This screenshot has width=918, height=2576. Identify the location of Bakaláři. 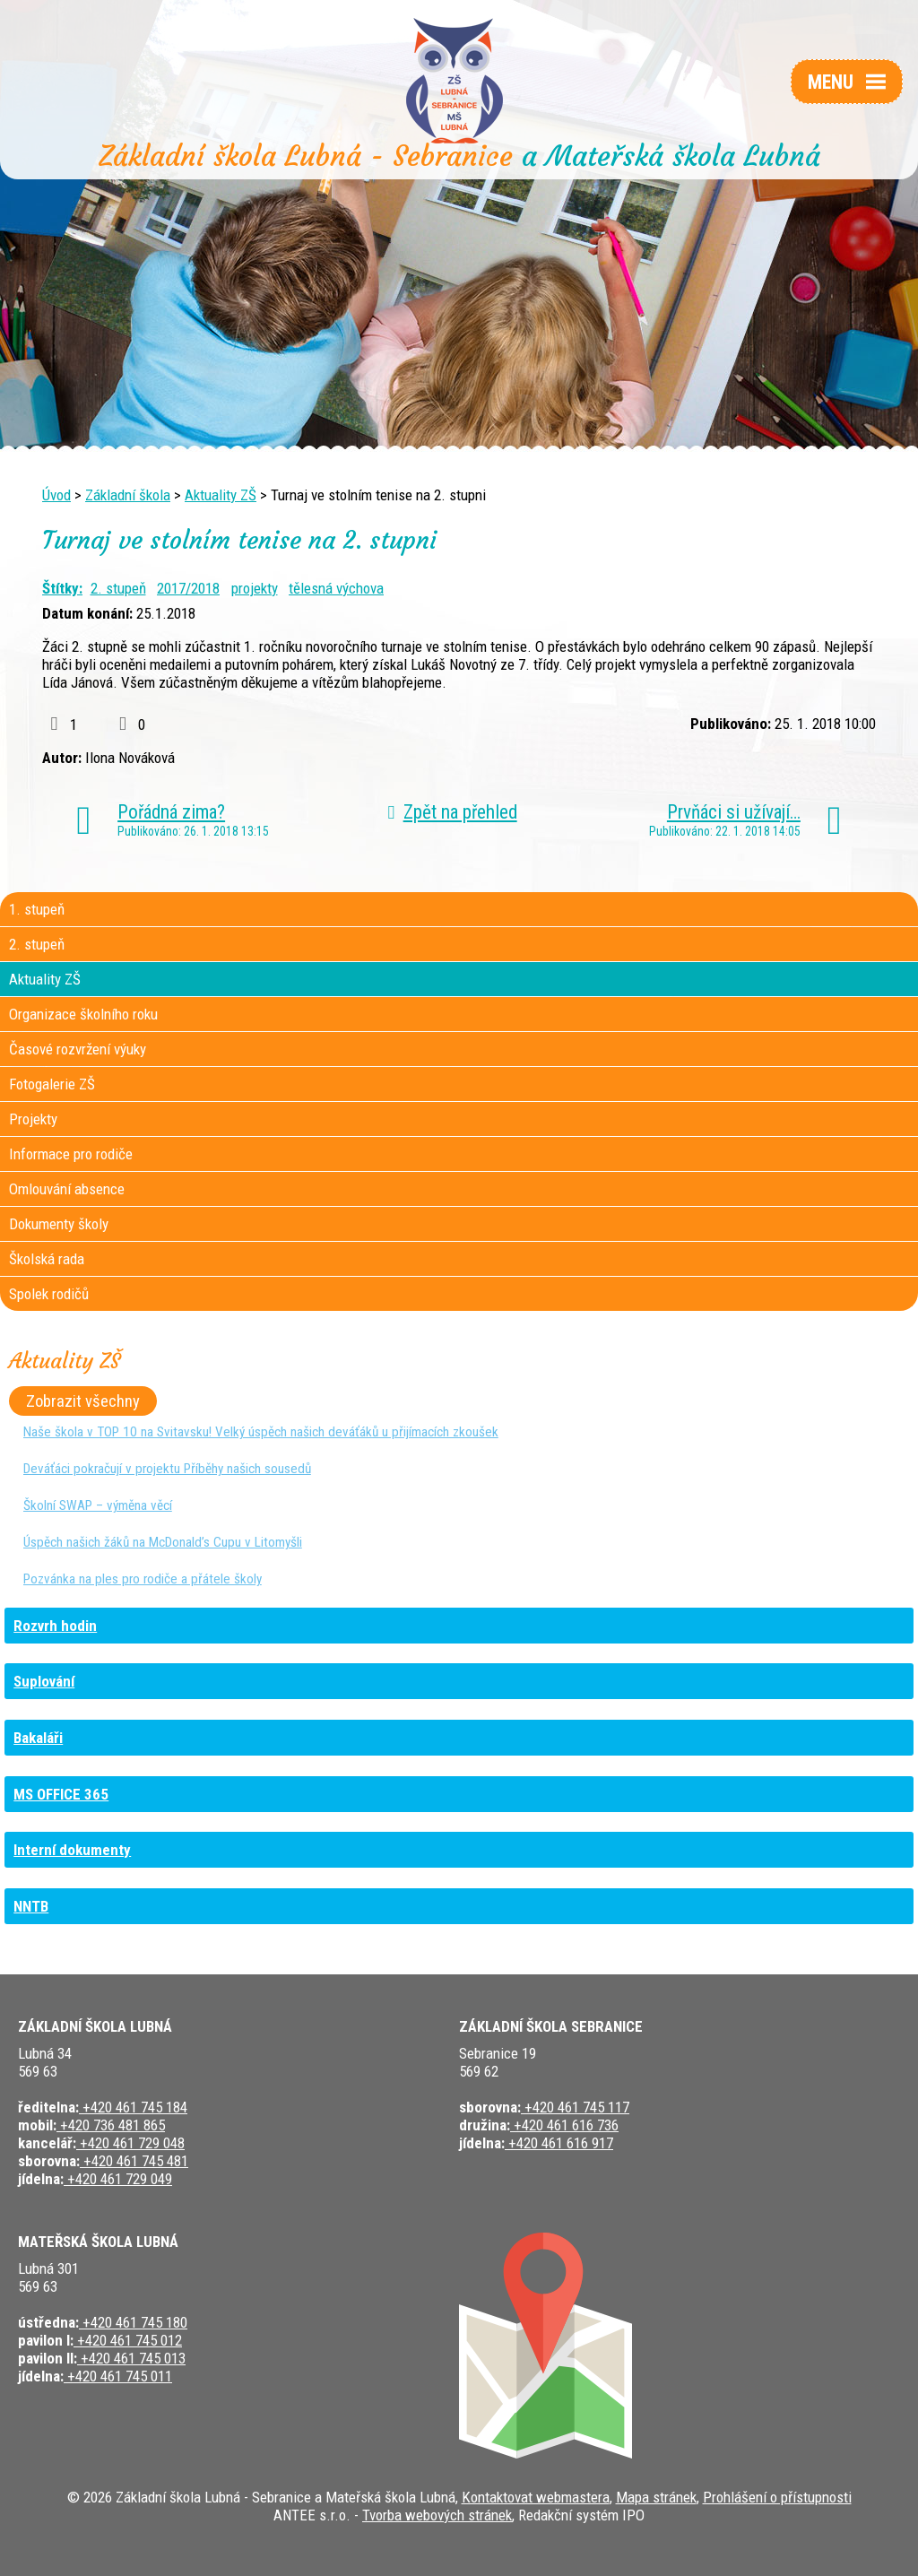
(38, 1738).